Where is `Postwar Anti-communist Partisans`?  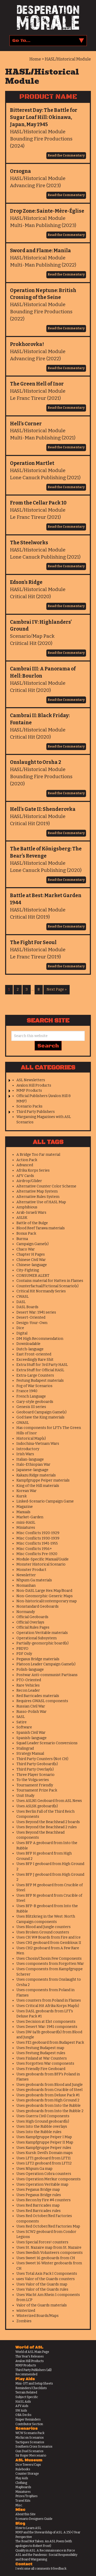
Postwar Anti-communist Partisans is located at coordinates (47, 1675).